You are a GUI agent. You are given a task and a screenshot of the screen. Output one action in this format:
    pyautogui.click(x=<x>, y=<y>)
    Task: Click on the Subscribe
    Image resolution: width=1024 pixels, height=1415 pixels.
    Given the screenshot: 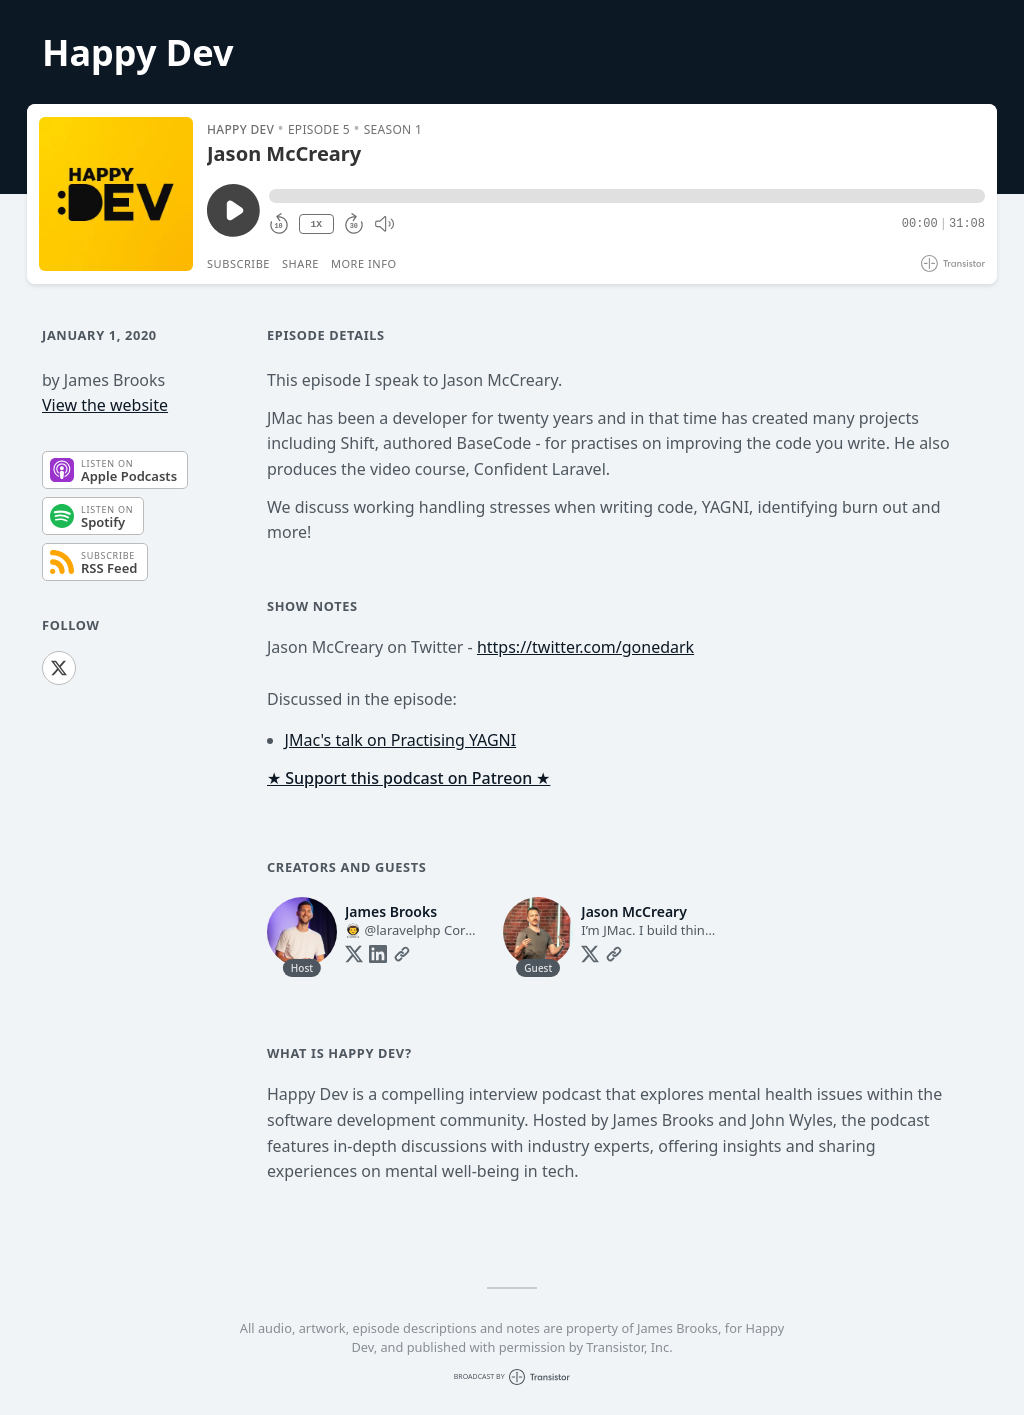 What is the action you would take?
    pyautogui.click(x=238, y=263)
    